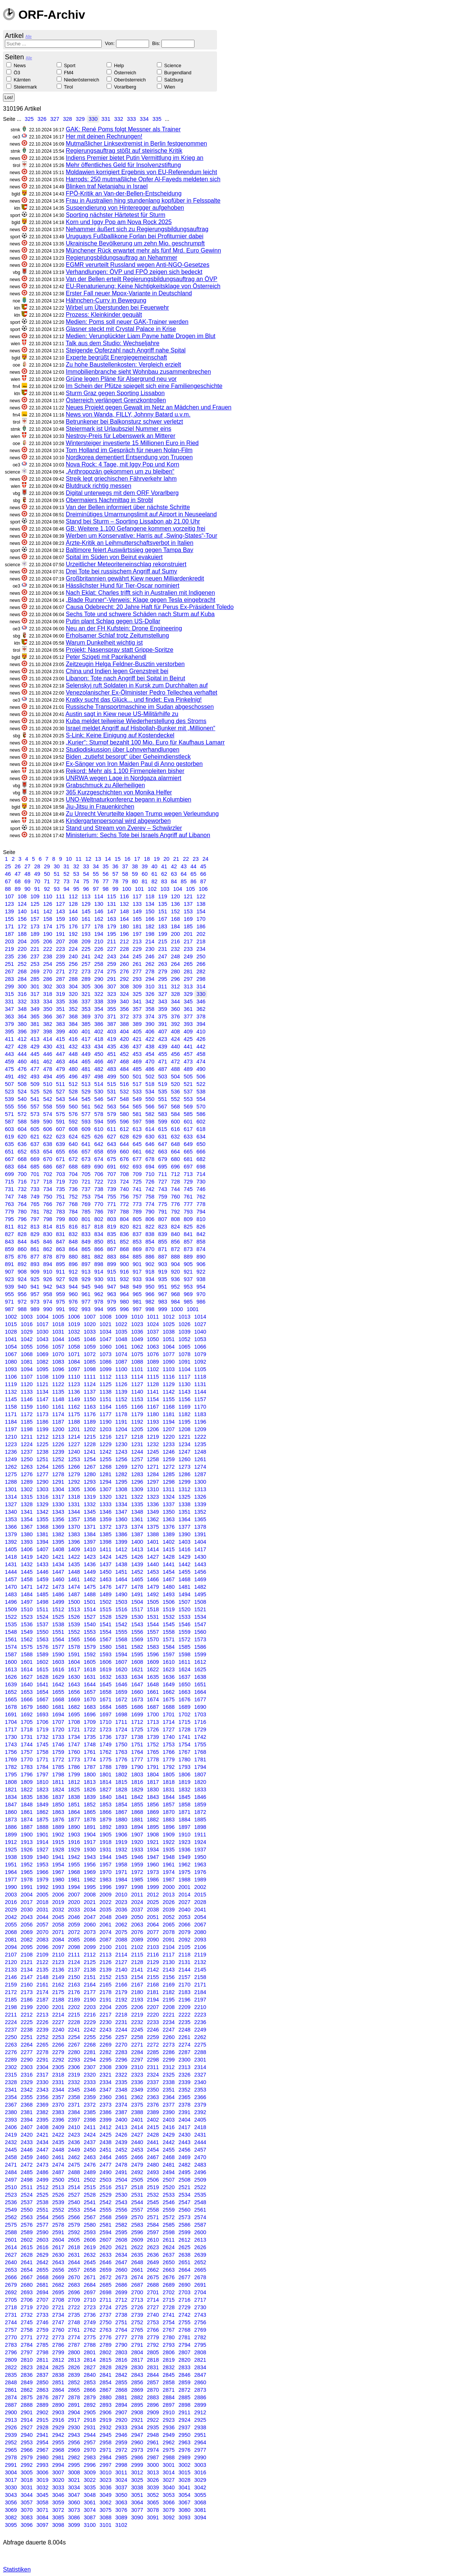 This screenshot has width=452, height=2576. I want to click on 1012, so click(169, 1317).